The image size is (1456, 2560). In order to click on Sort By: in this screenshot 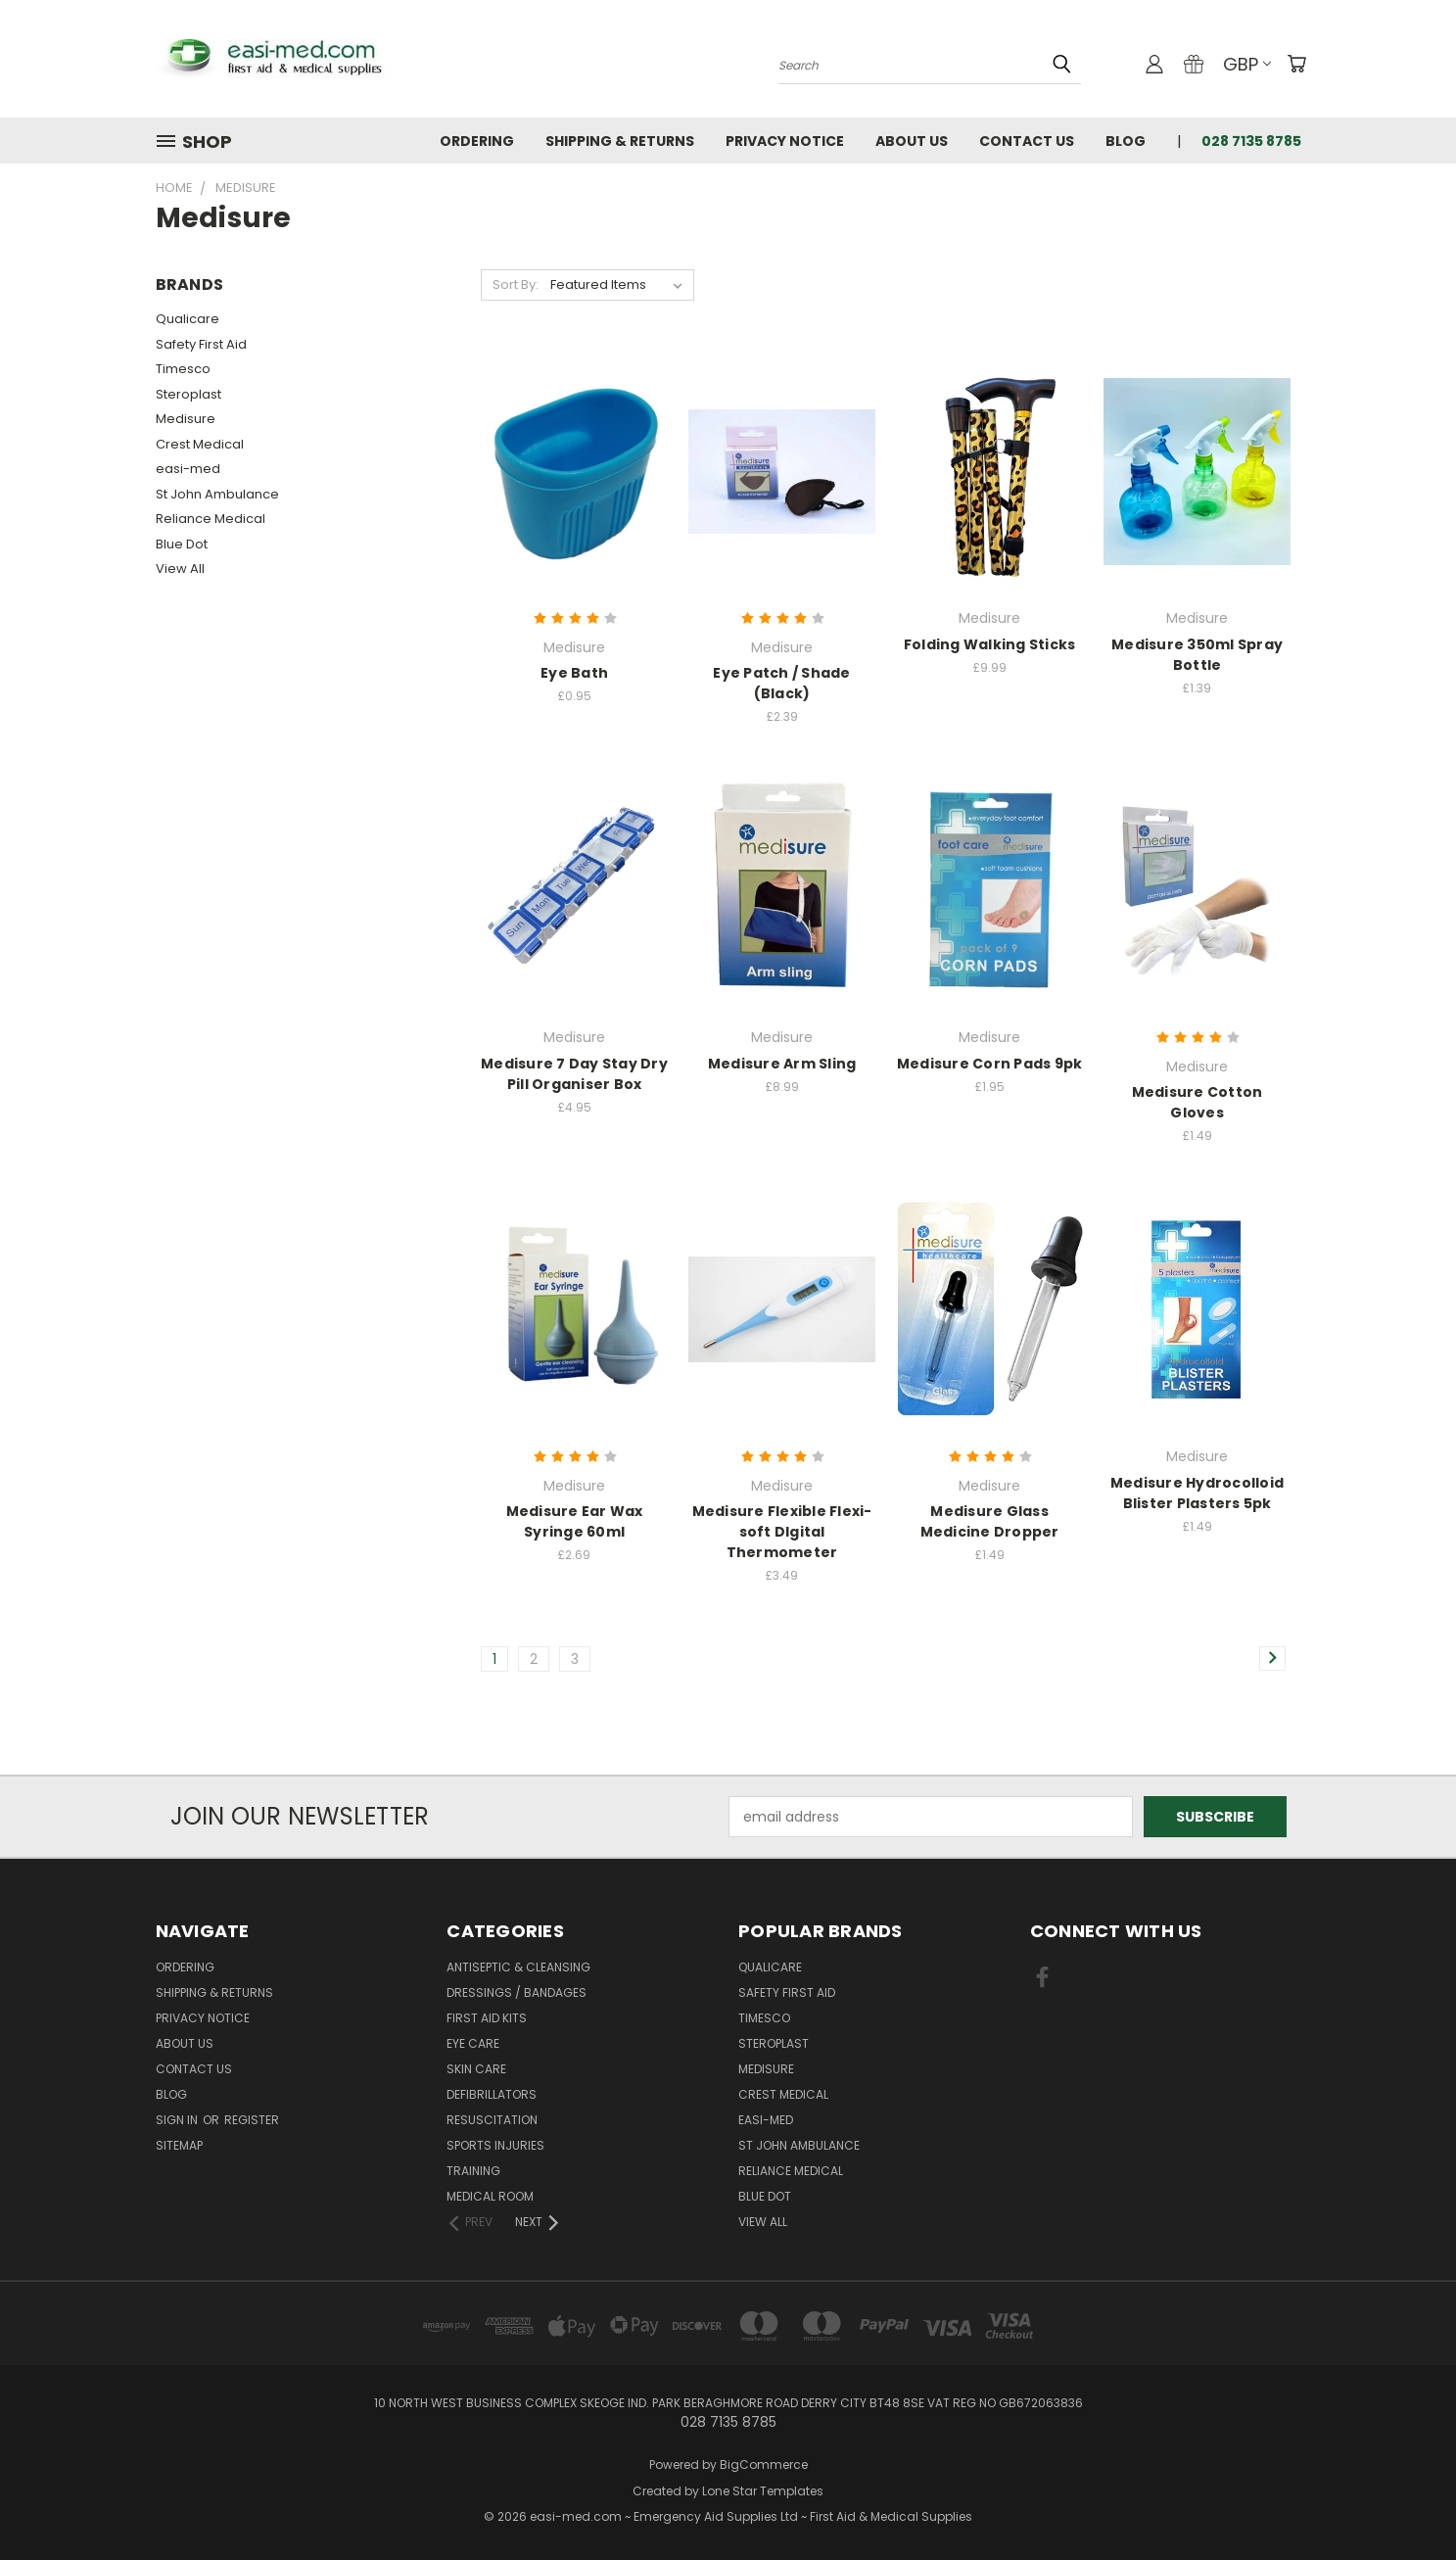, I will do `click(516, 284)`.